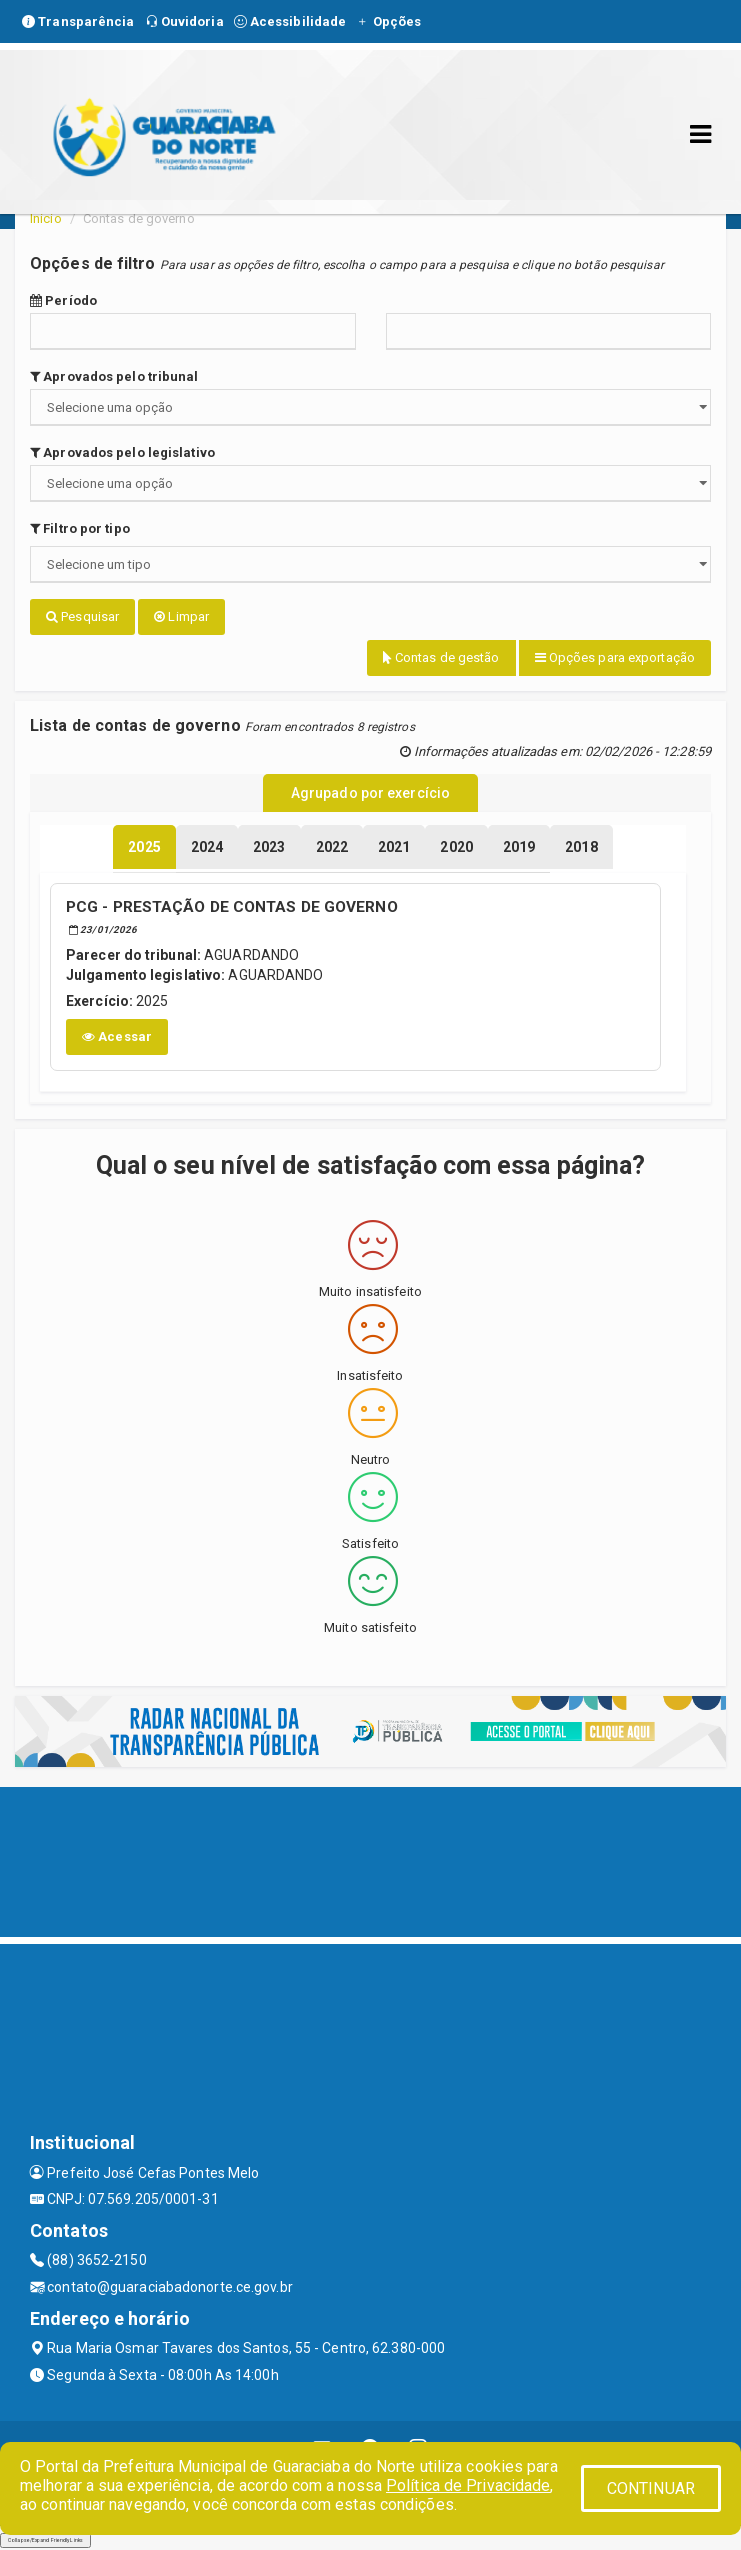 This screenshot has width=741, height=2550. I want to click on Limpar, so click(181, 616).